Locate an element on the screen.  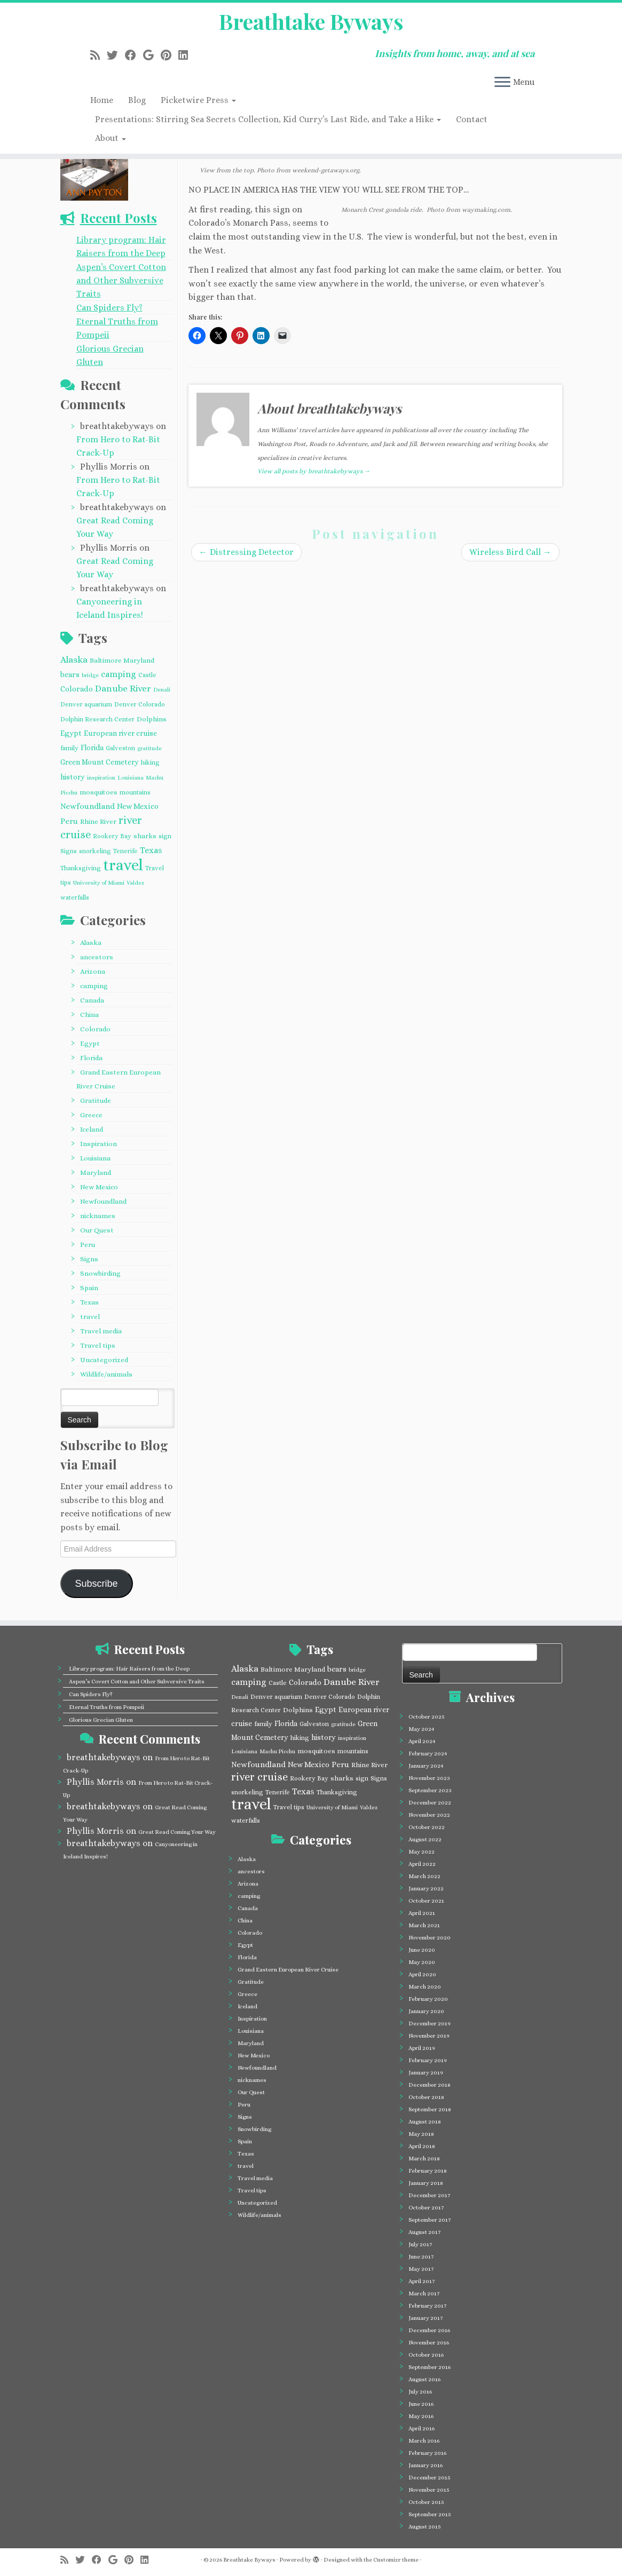
January 2020 is located at coordinates (426, 2011).